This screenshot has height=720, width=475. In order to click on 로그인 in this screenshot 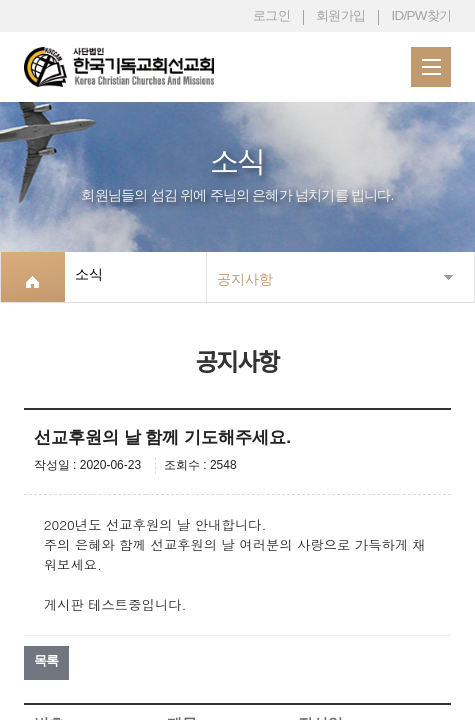, I will do `click(271, 15)`.